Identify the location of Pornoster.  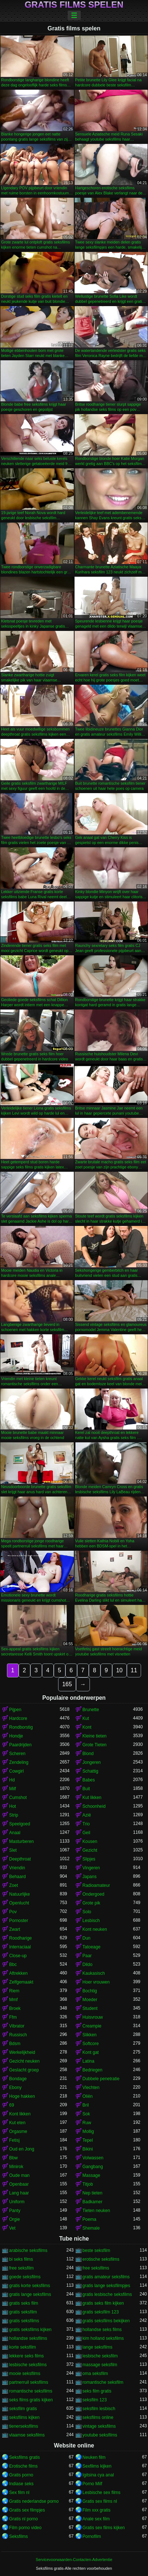
(18, 1920).